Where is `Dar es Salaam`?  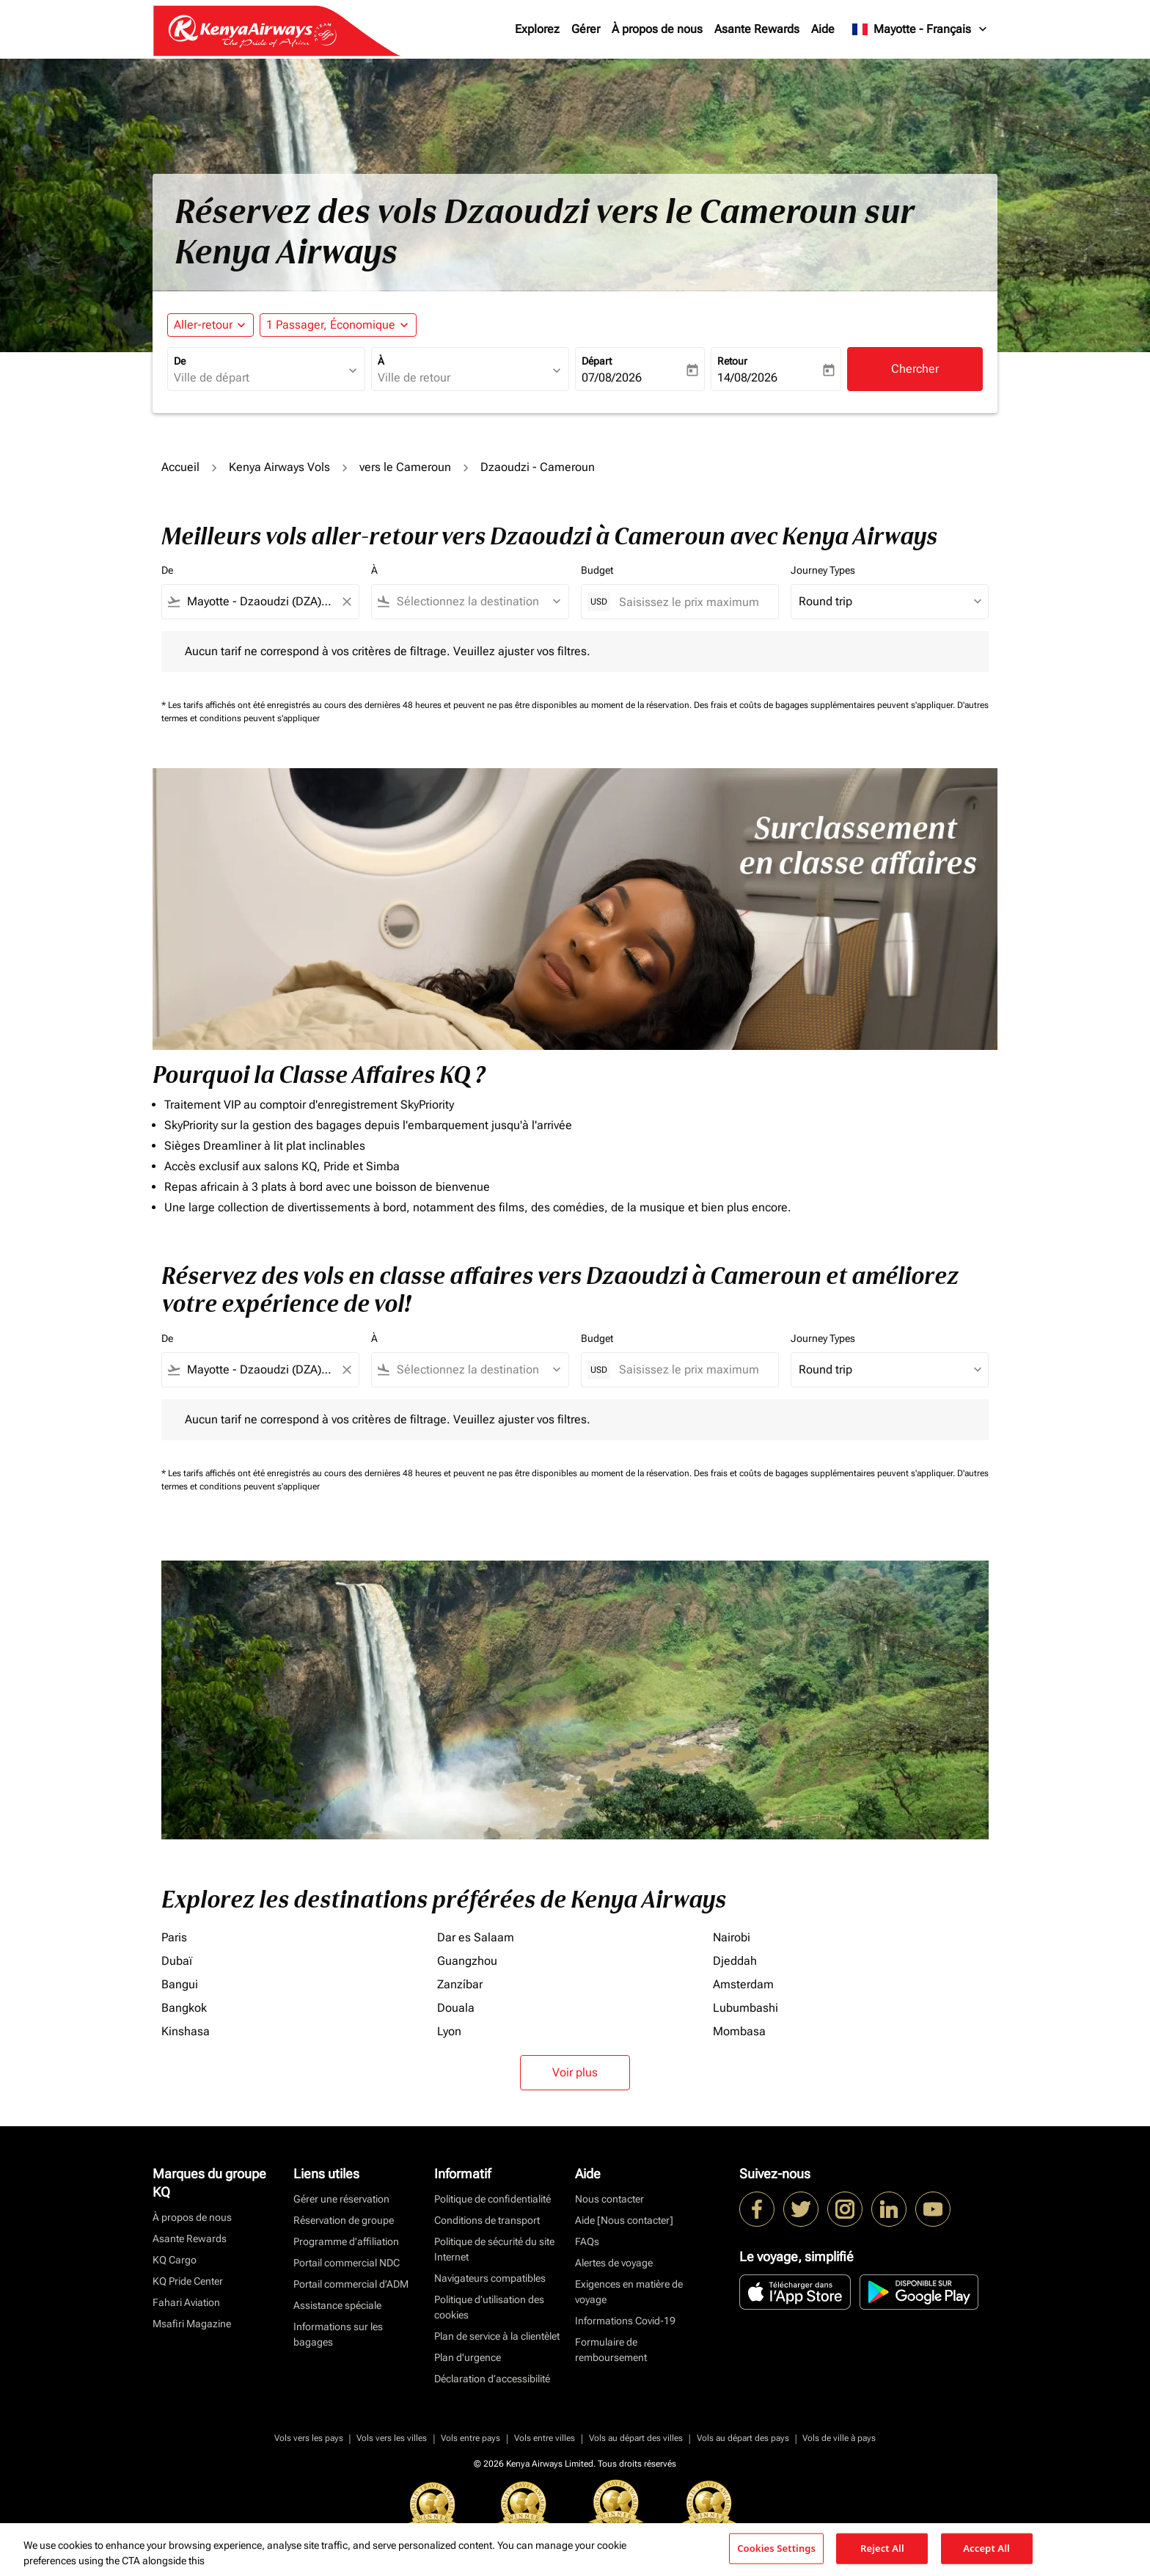 Dar es Salaam is located at coordinates (475, 1937).